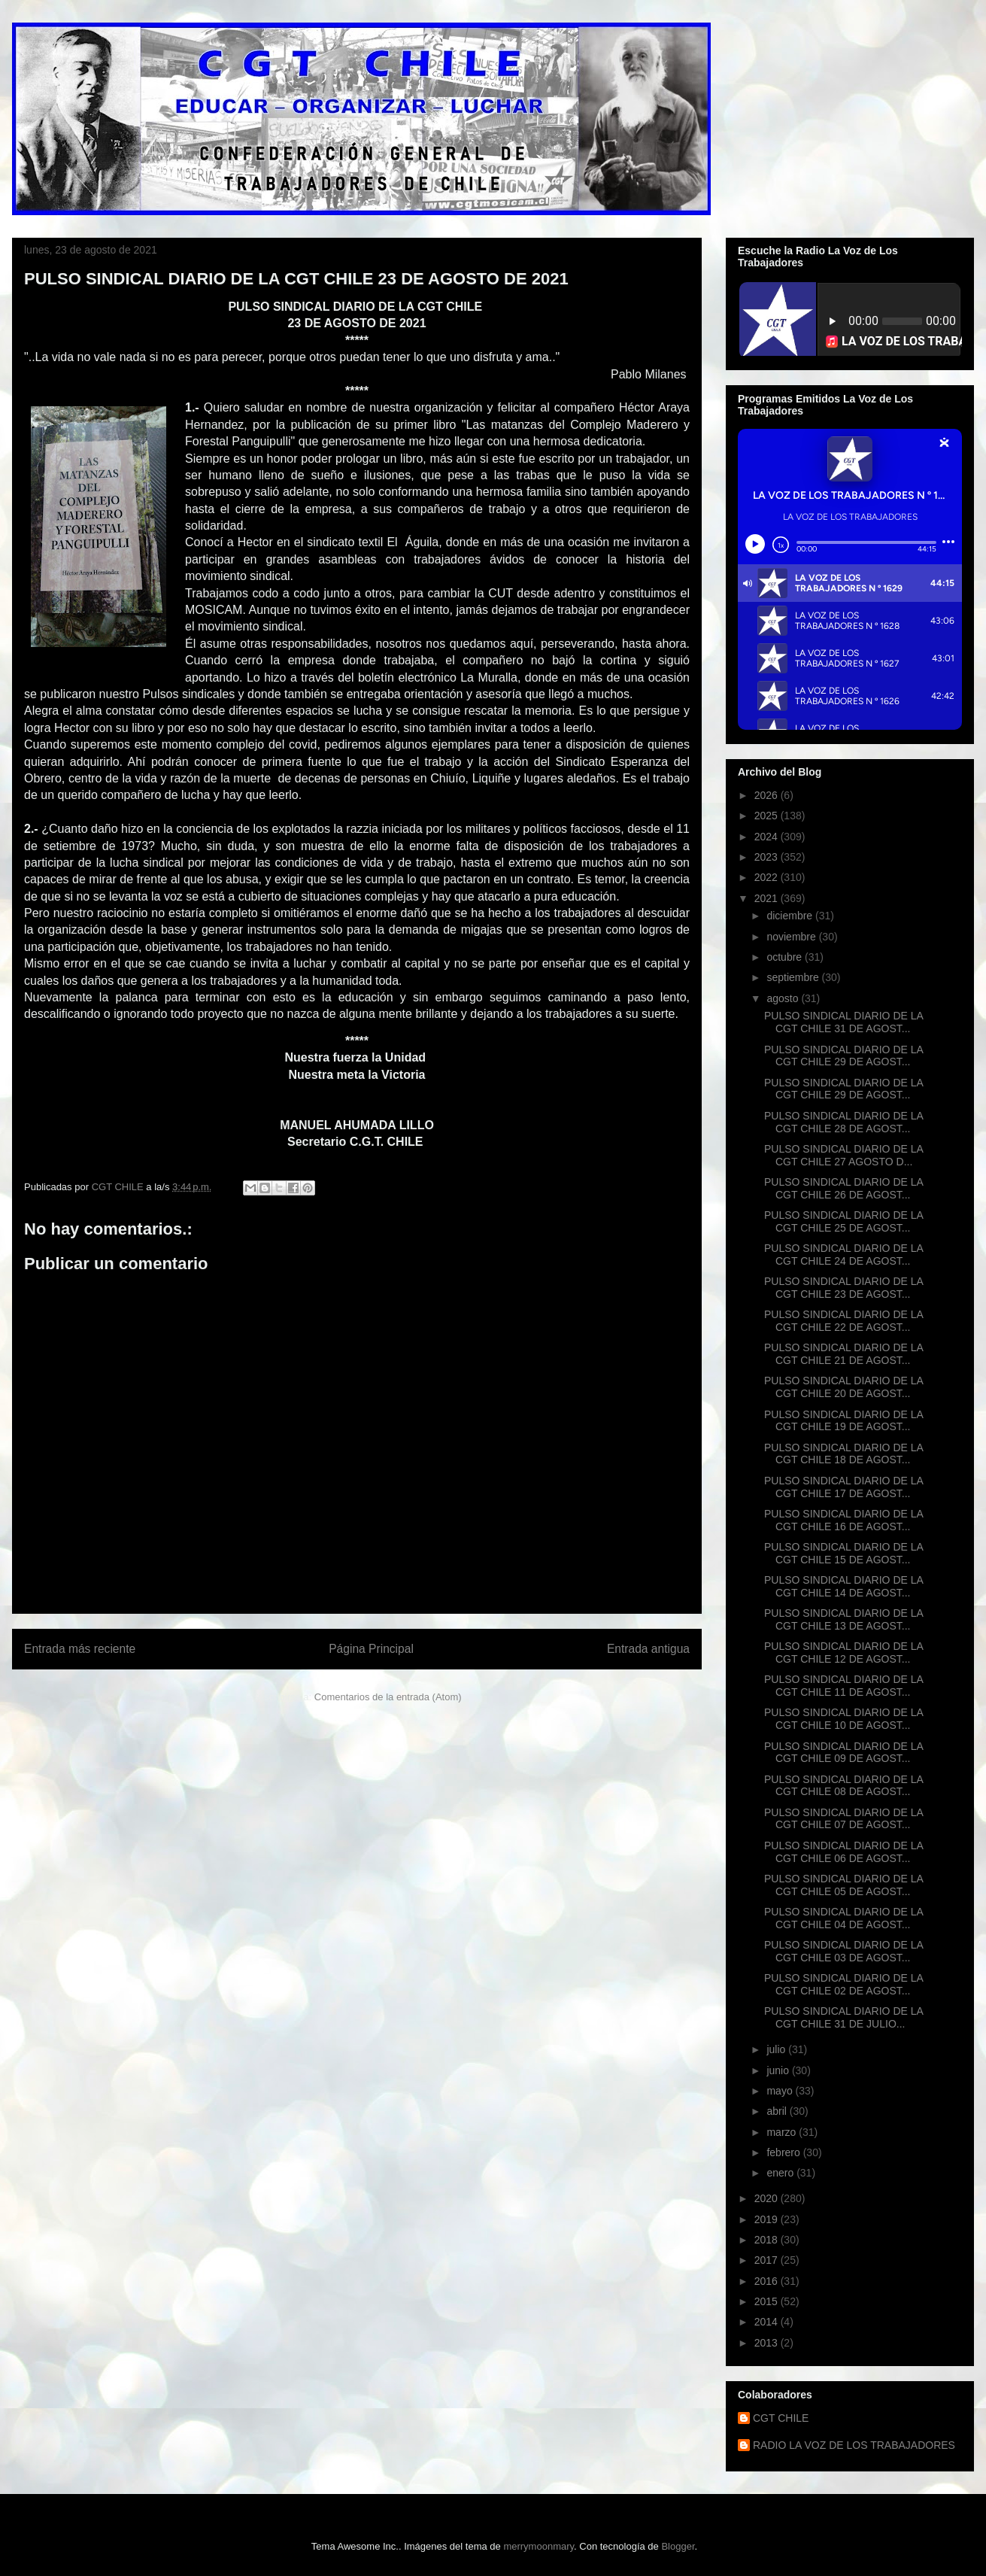  I want to click on PULSO SINDICAL DIARIO DE LA CGT CHILE 15 DE AGOST..., so click(843, 1553).